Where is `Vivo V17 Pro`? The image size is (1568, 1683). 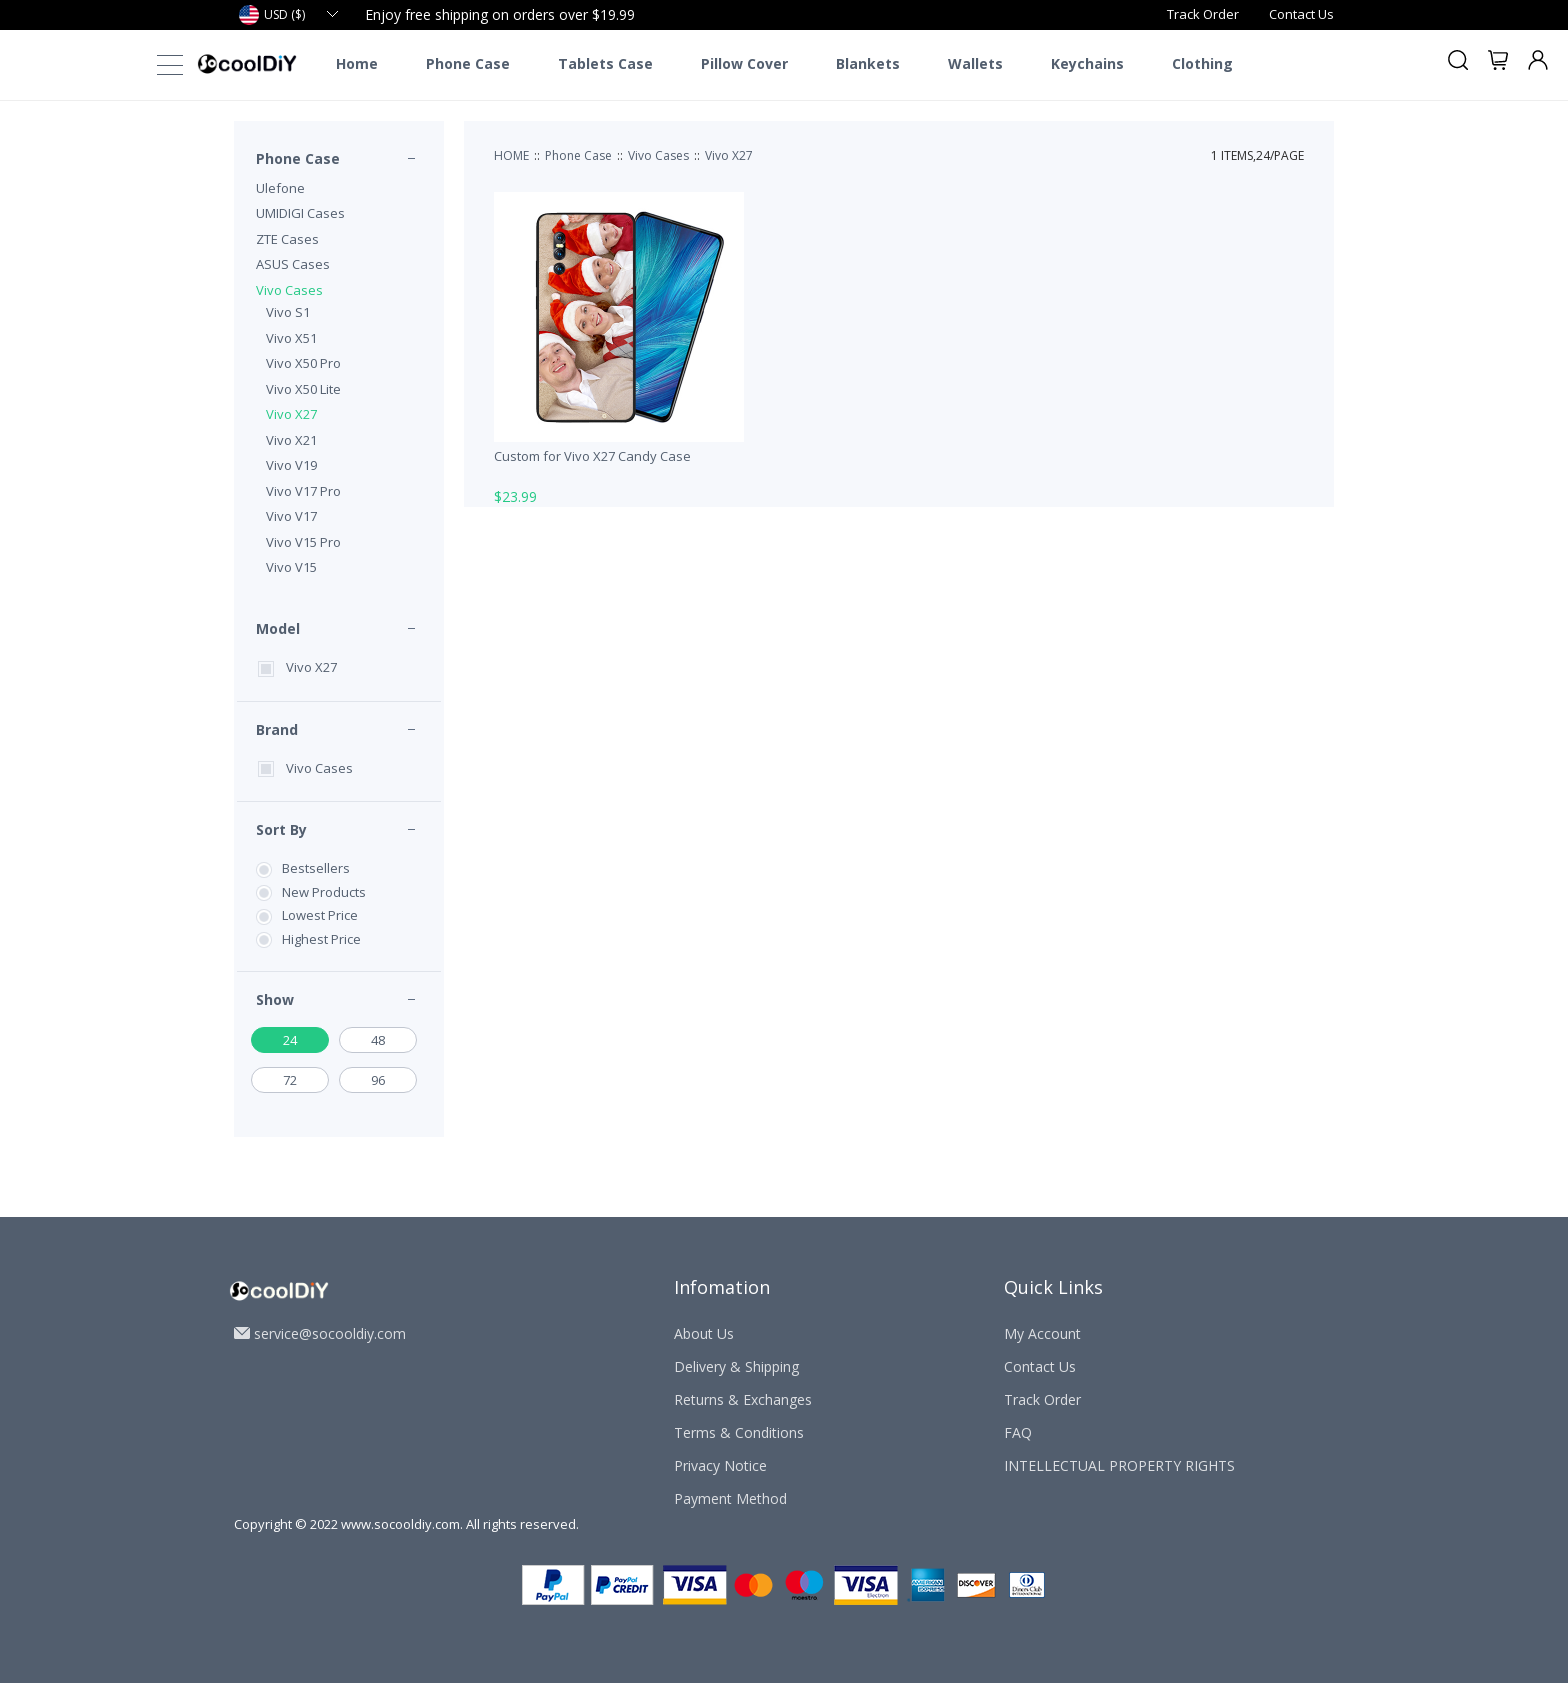 Vivo V17 Pro is located at coordinates (303, 491).